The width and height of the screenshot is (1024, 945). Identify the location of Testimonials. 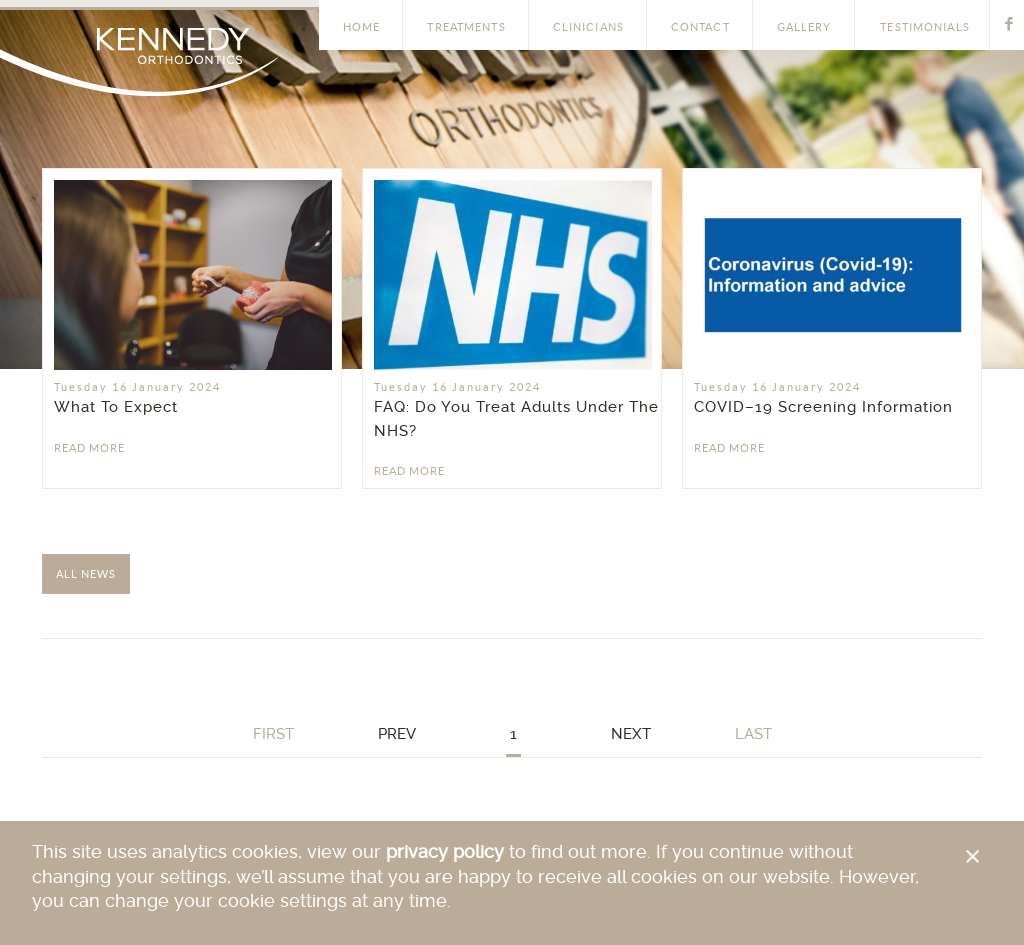
(924, 27).